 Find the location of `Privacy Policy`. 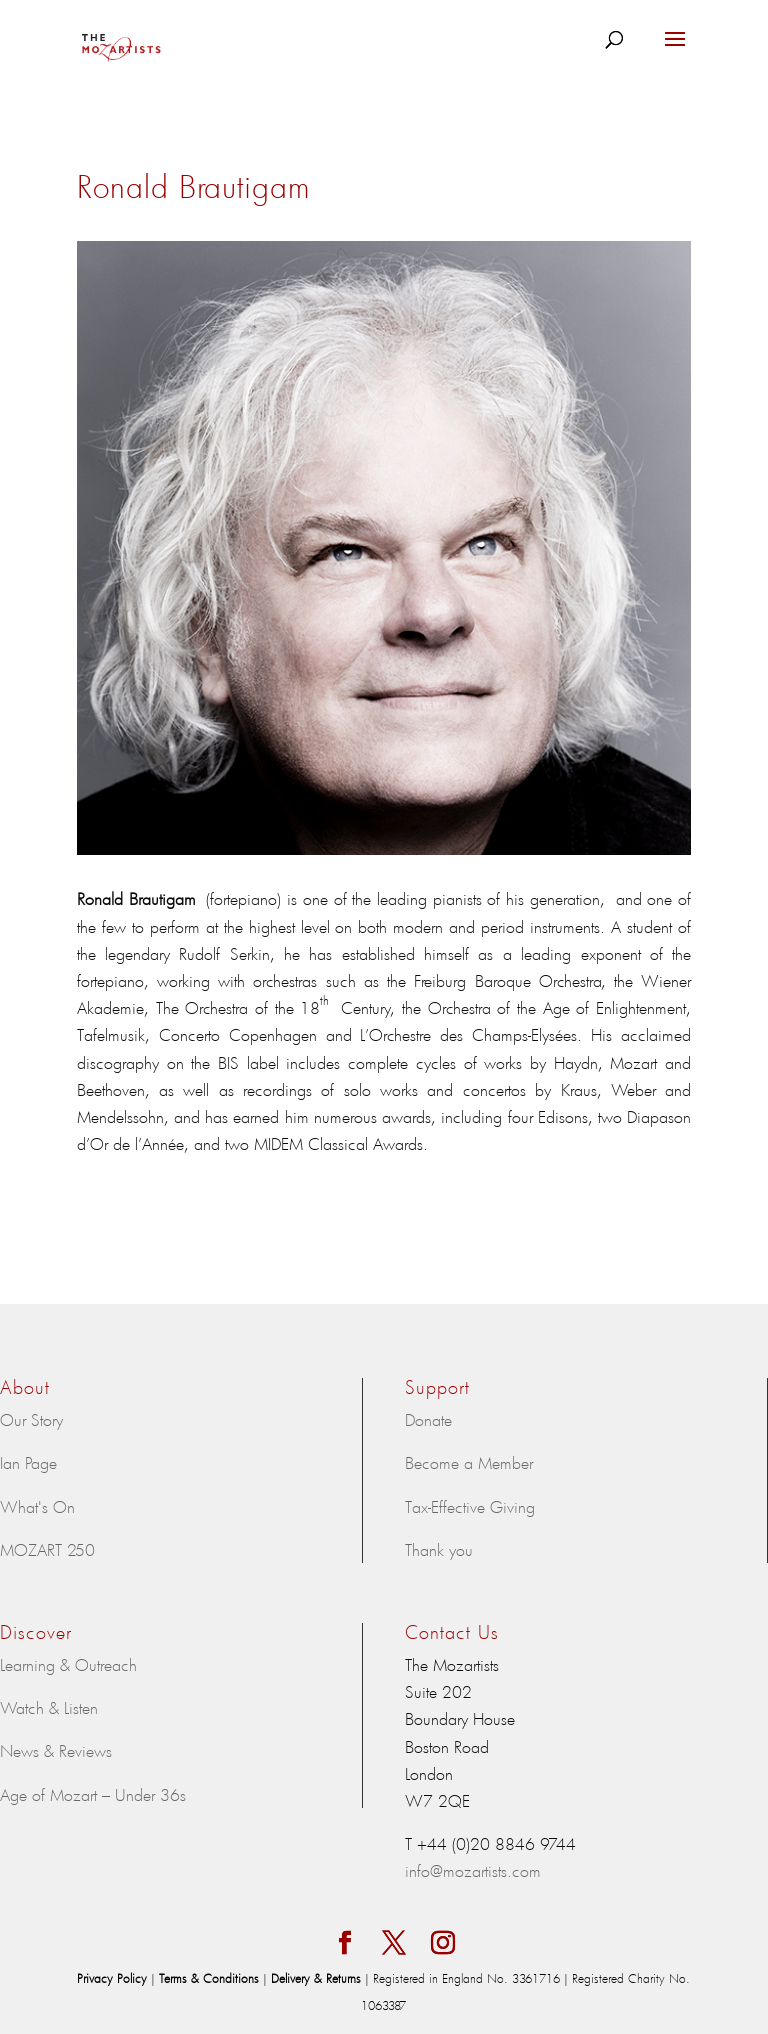

Privacy Policy is located at coordinates (114, 1978).